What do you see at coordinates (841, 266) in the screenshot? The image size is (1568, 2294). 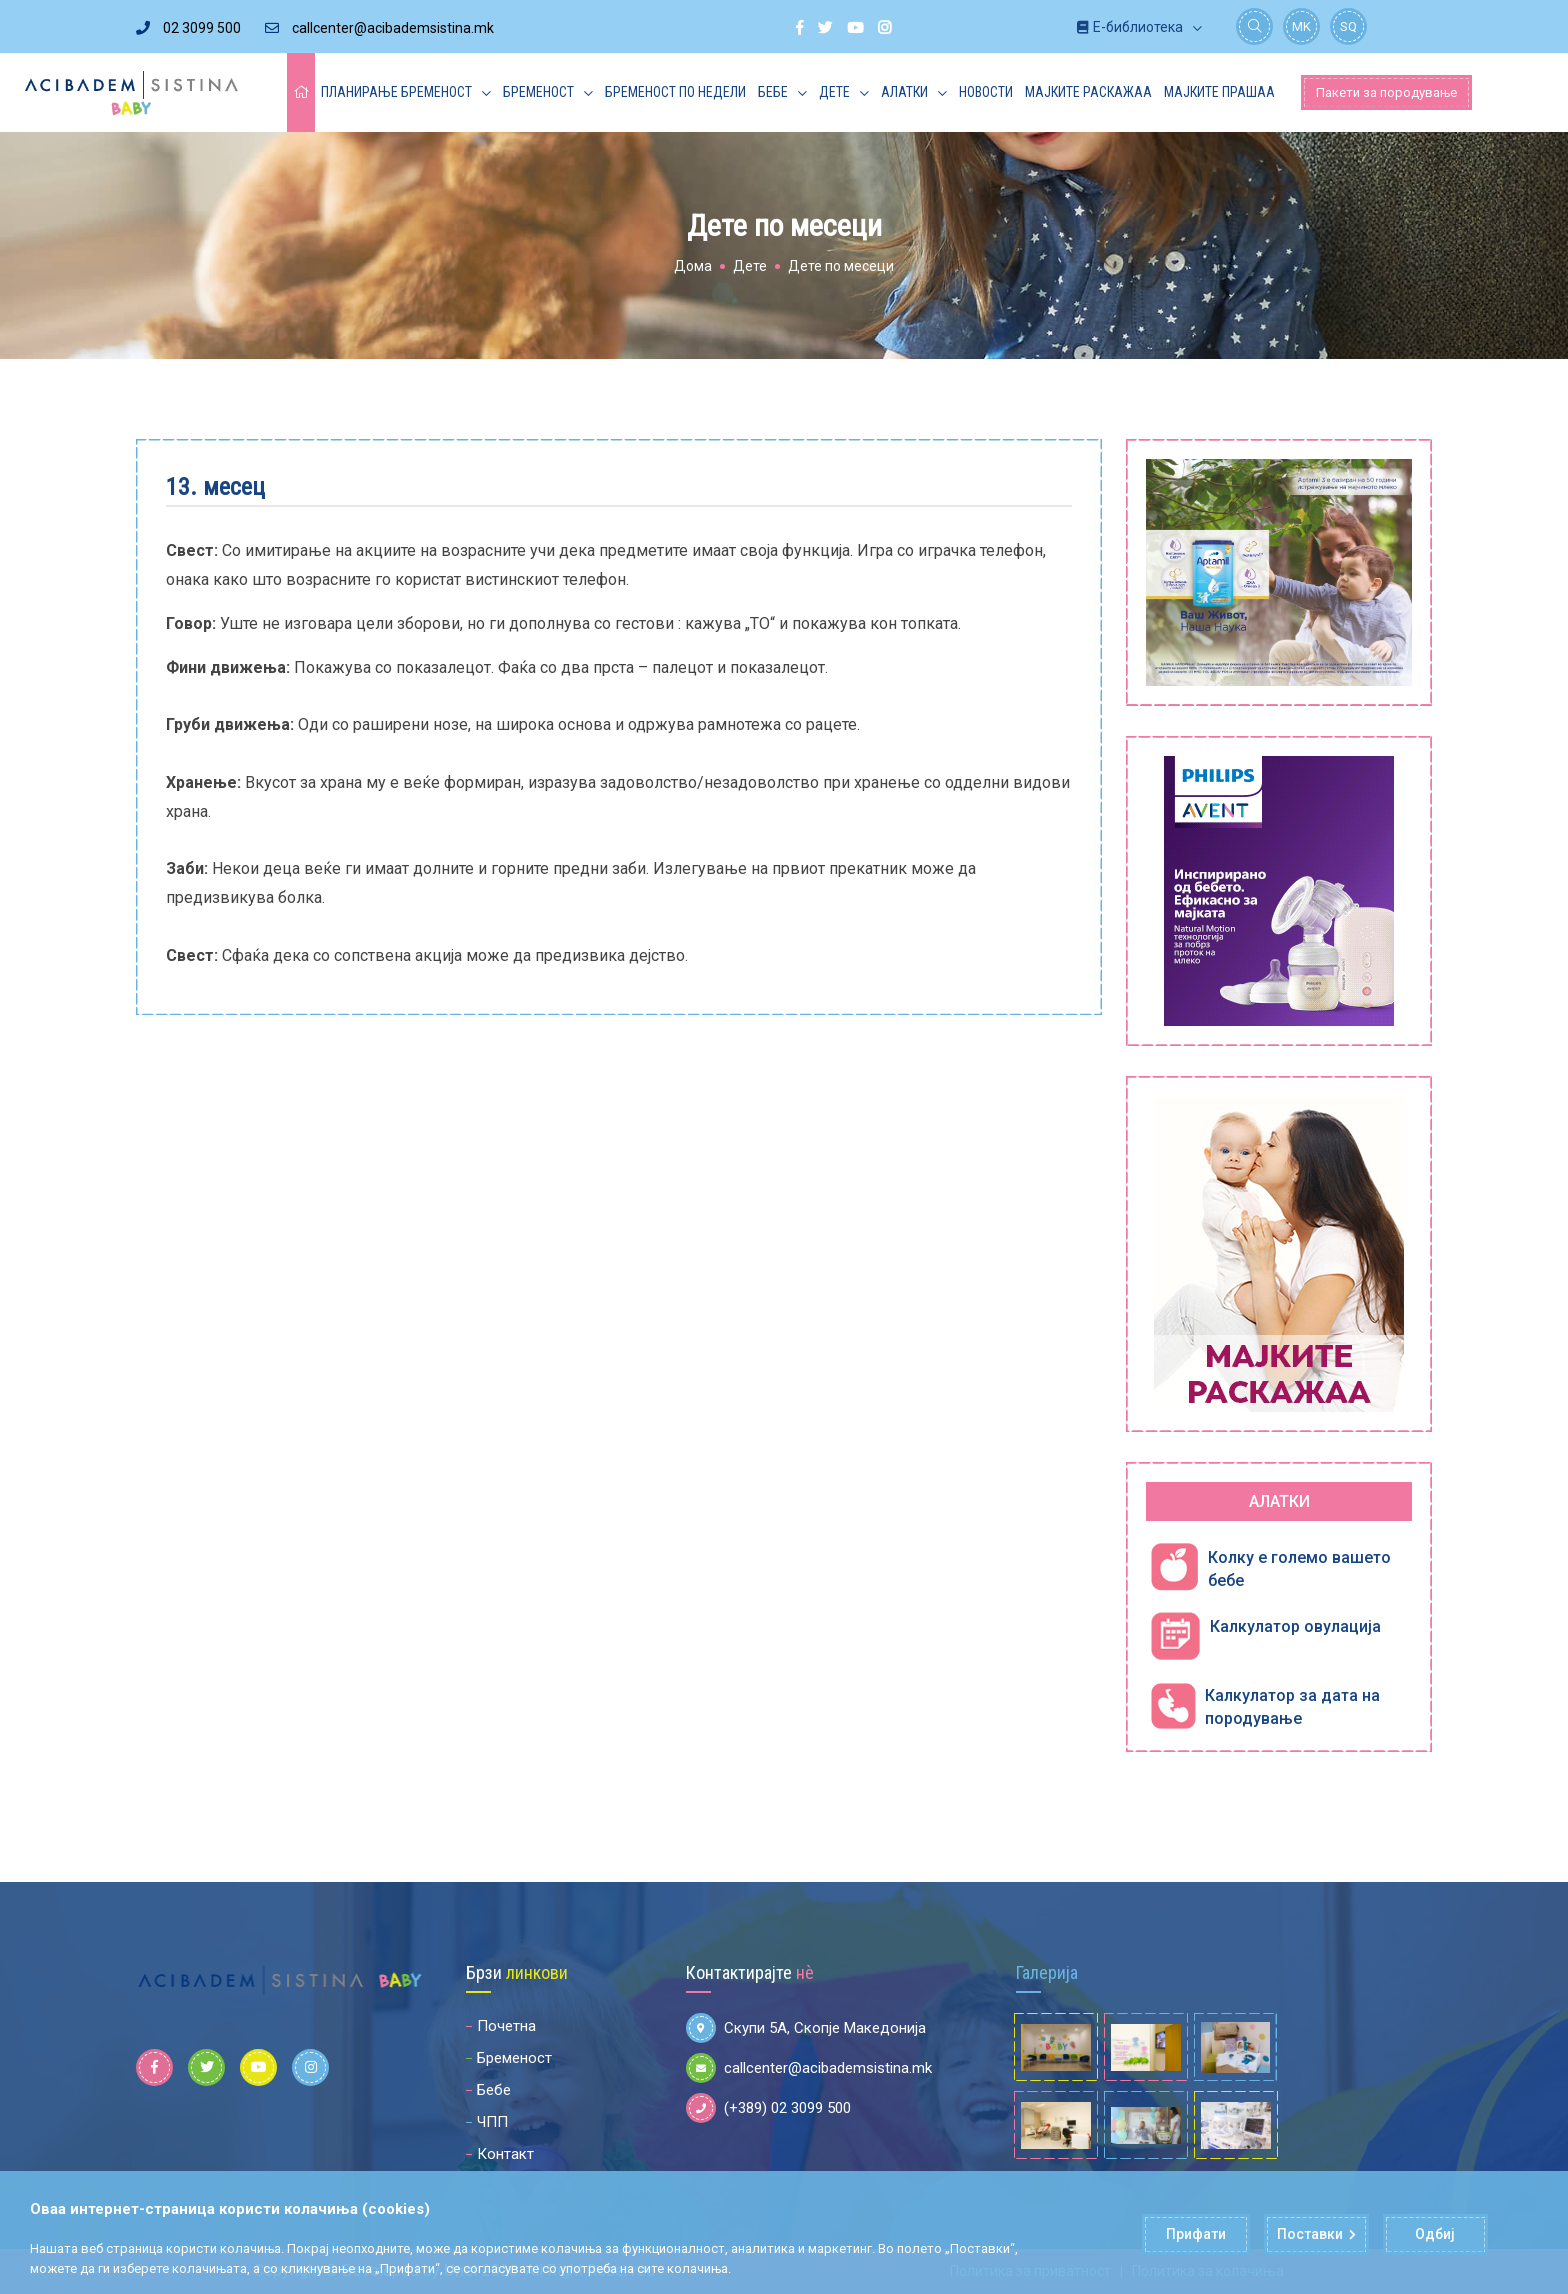 I see `Дете по месеци` at bounding box center [841, 266].